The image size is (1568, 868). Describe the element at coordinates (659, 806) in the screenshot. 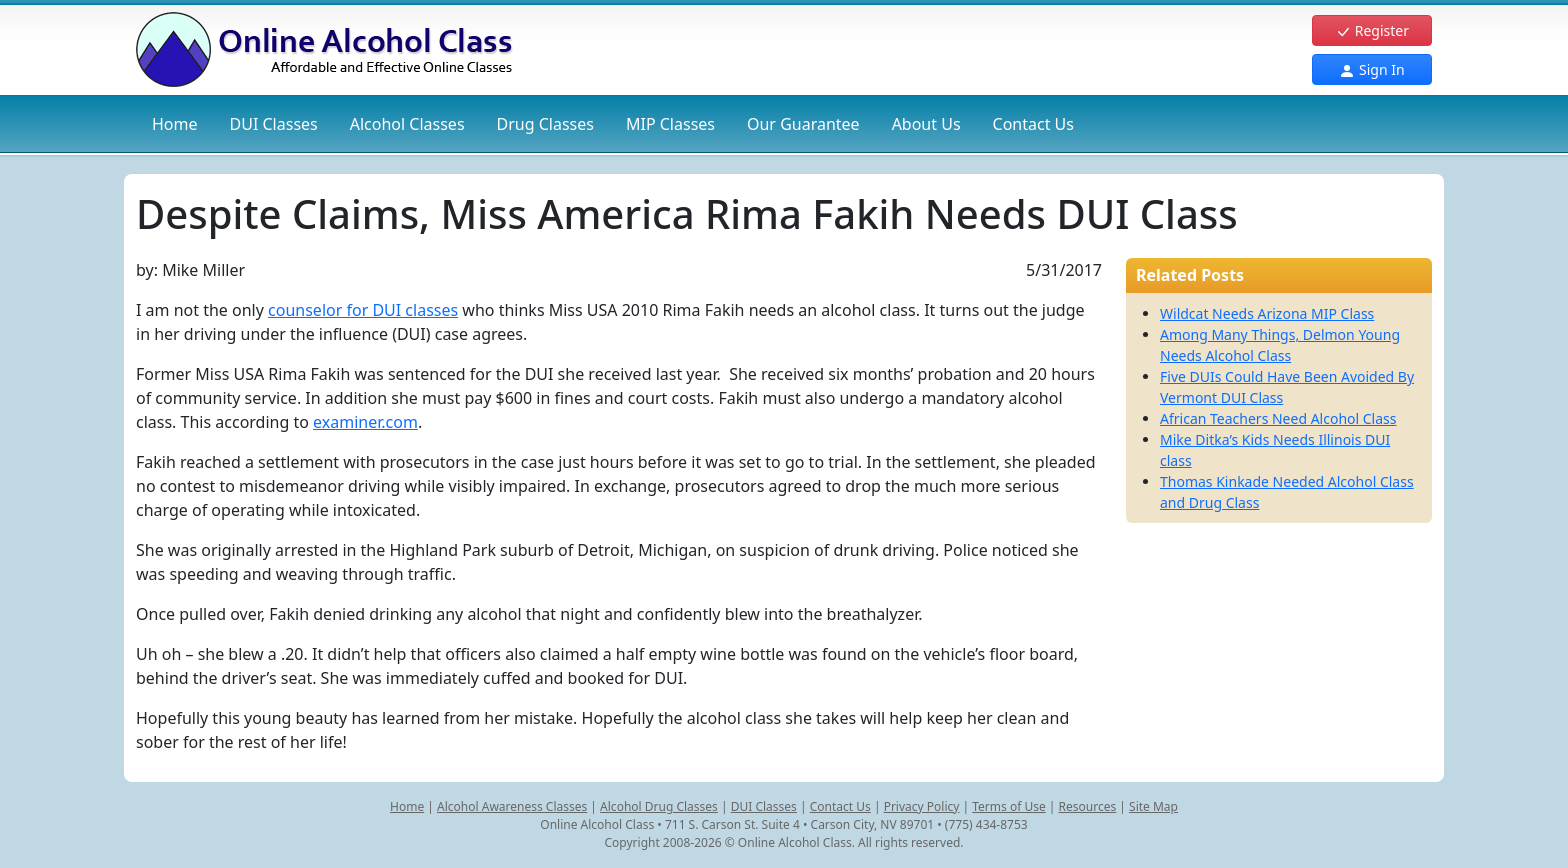

I see `Alcohol Drug Classes` at that location.